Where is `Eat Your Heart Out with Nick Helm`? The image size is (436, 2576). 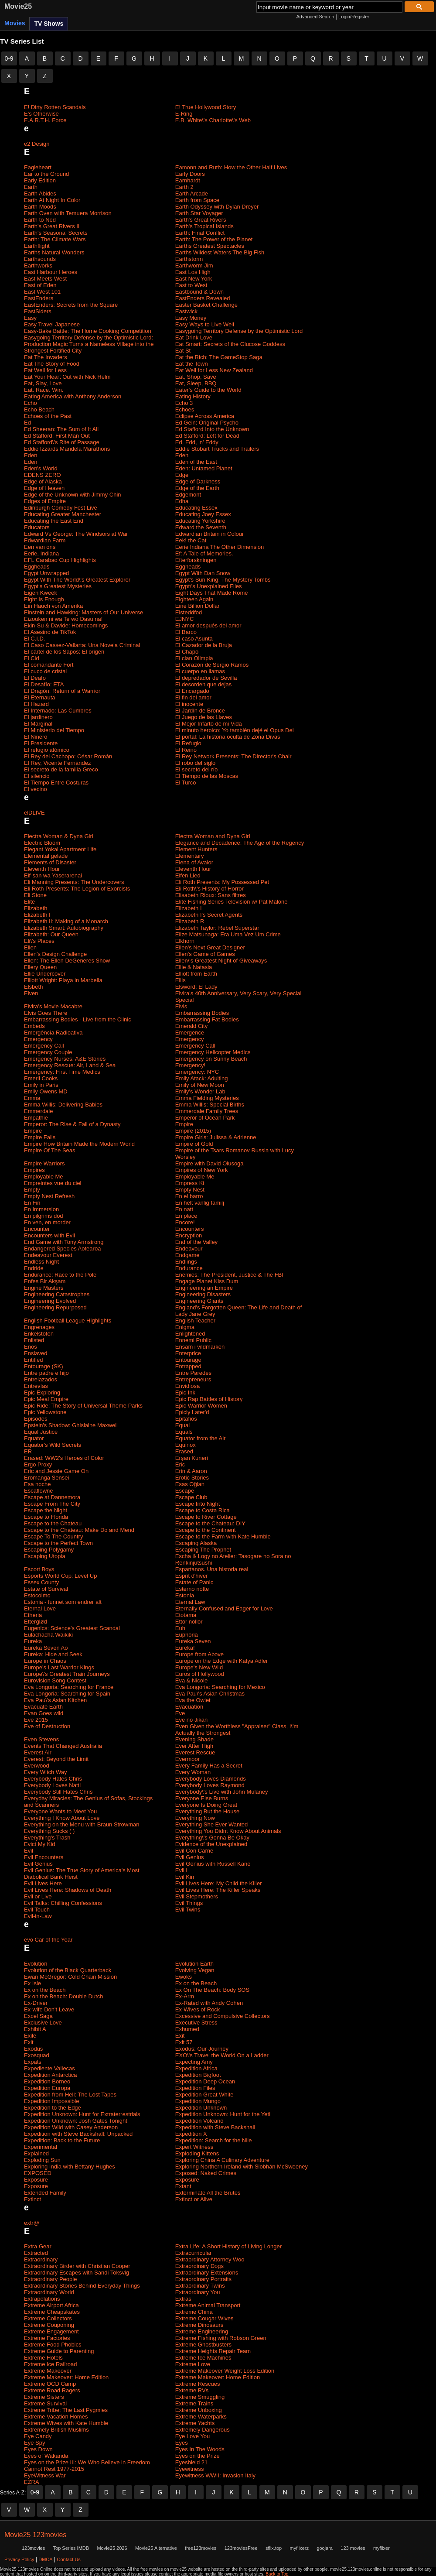
Eat Your Heart Out with Nick Helm is located at coordinates (67, 376).